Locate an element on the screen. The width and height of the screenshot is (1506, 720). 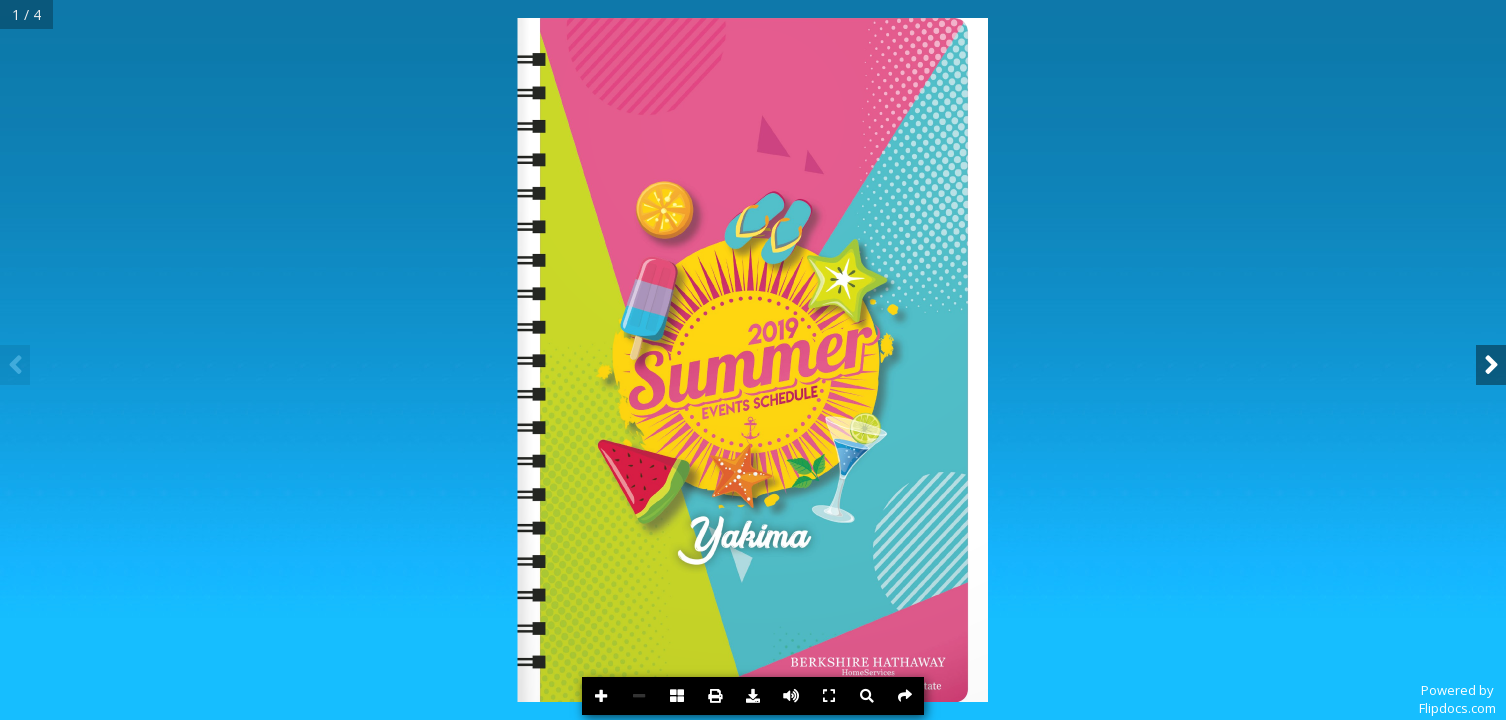
Powered byFlipdocs.com is located at coordinates (1457, 699).